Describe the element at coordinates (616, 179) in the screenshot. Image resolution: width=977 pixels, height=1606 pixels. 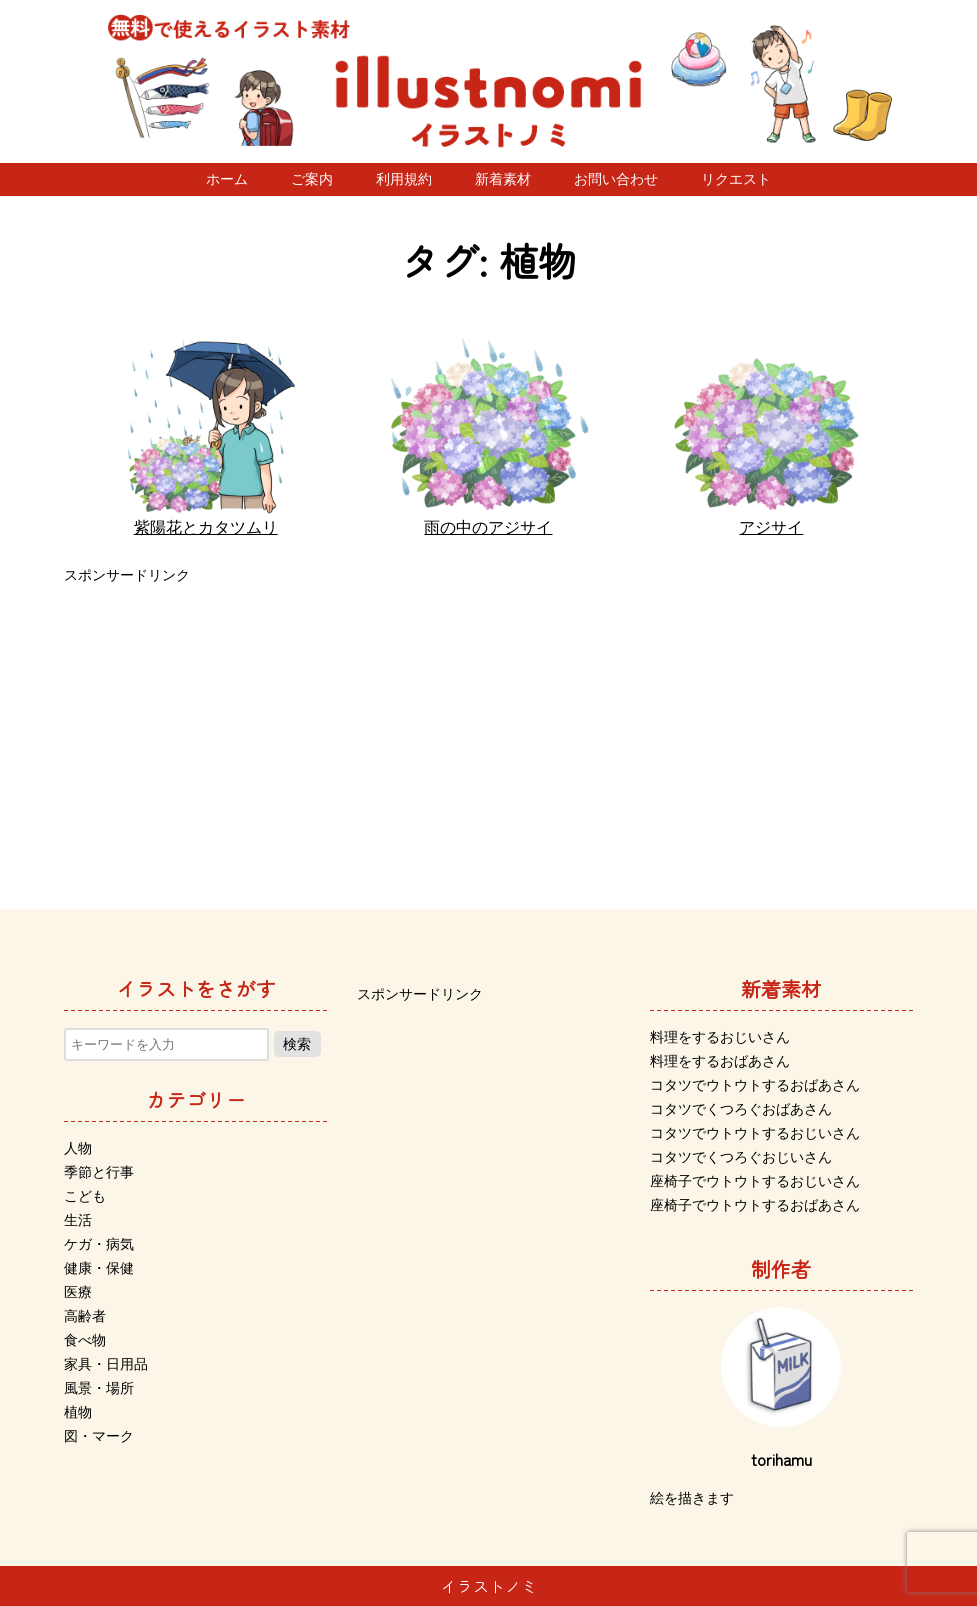
I see `お問い合わせ` at that location.